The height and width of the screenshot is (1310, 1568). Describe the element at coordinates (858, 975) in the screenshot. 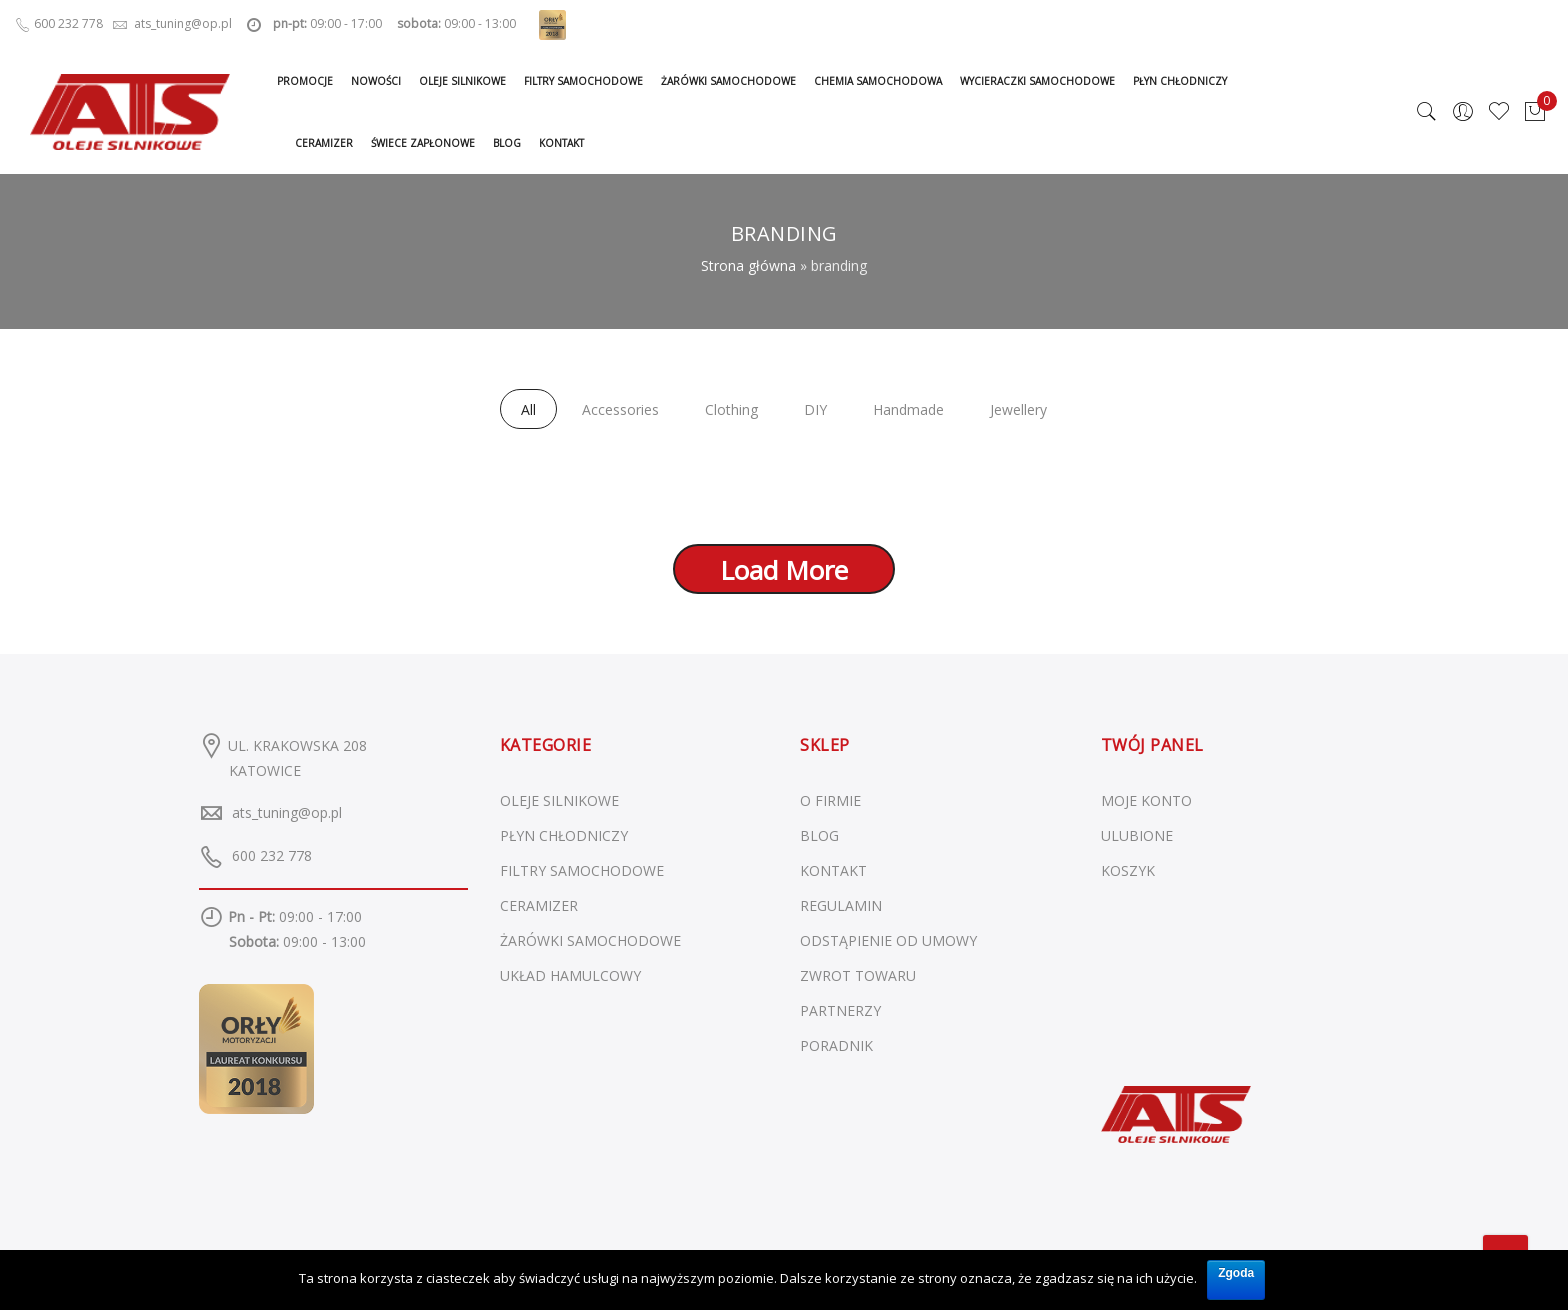

I see `ZWROT TOWARU` at that location.